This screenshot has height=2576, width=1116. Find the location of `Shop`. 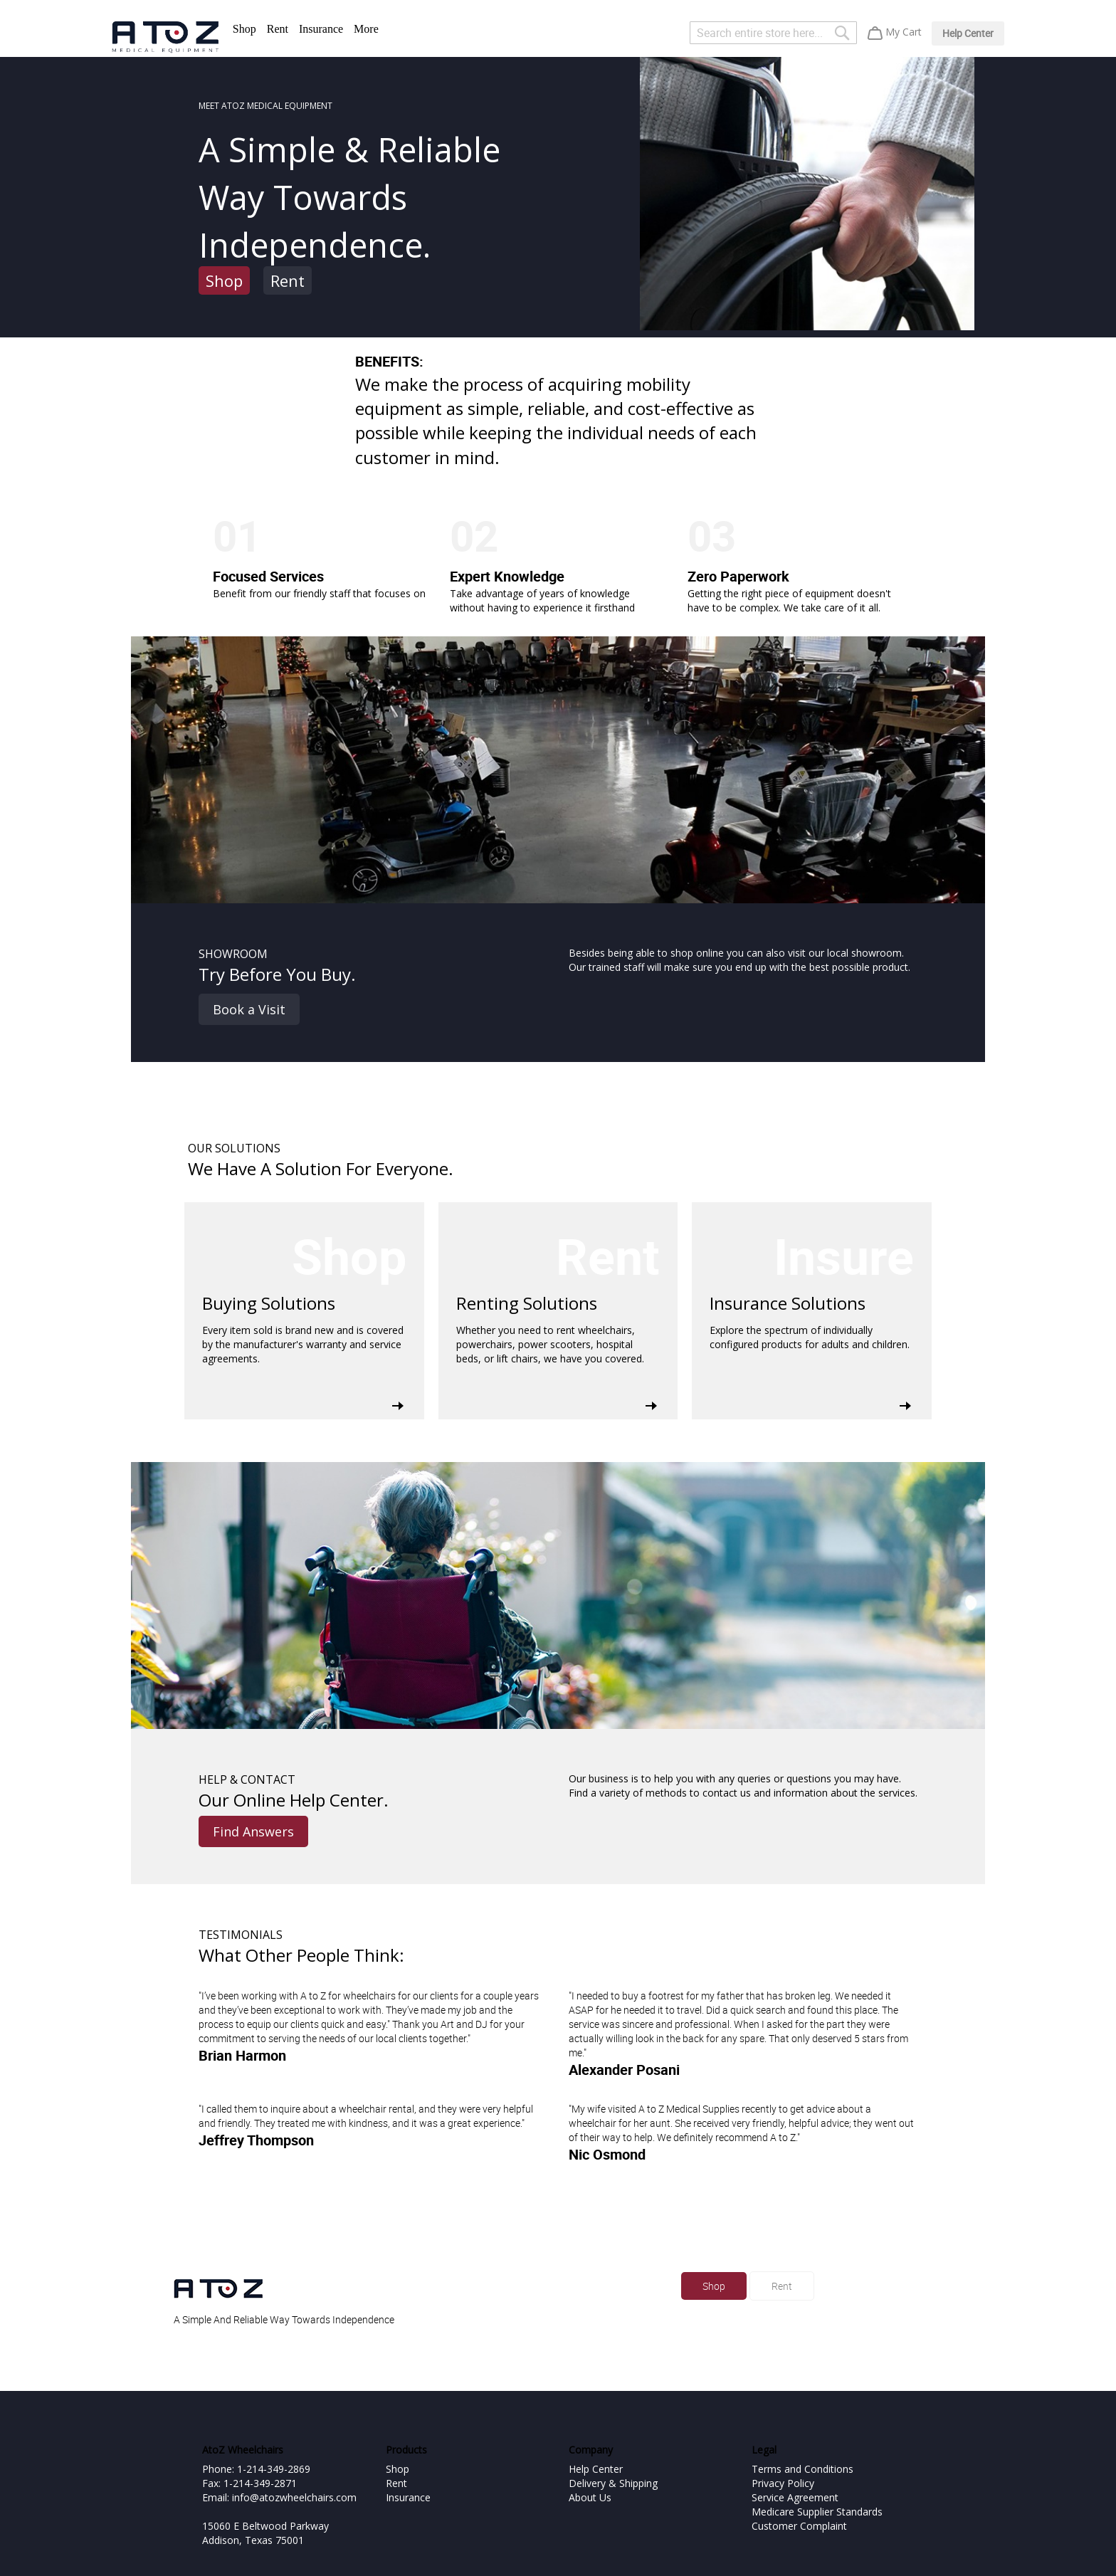

Shop is located at coordinates (244, 29).